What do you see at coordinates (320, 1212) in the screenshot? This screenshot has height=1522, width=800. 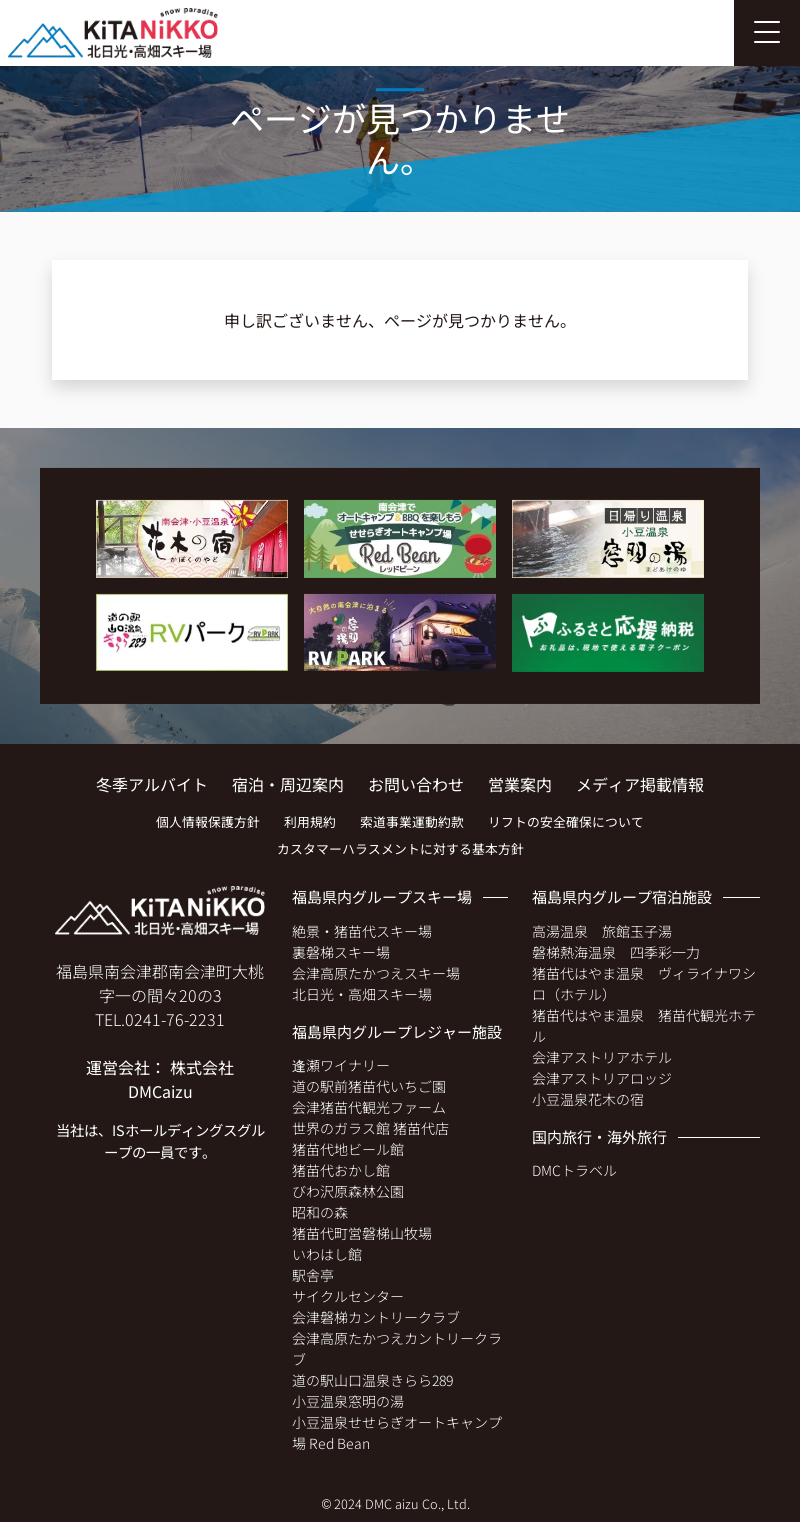 I see `昭和の森` at bounding box center [320, 1212].